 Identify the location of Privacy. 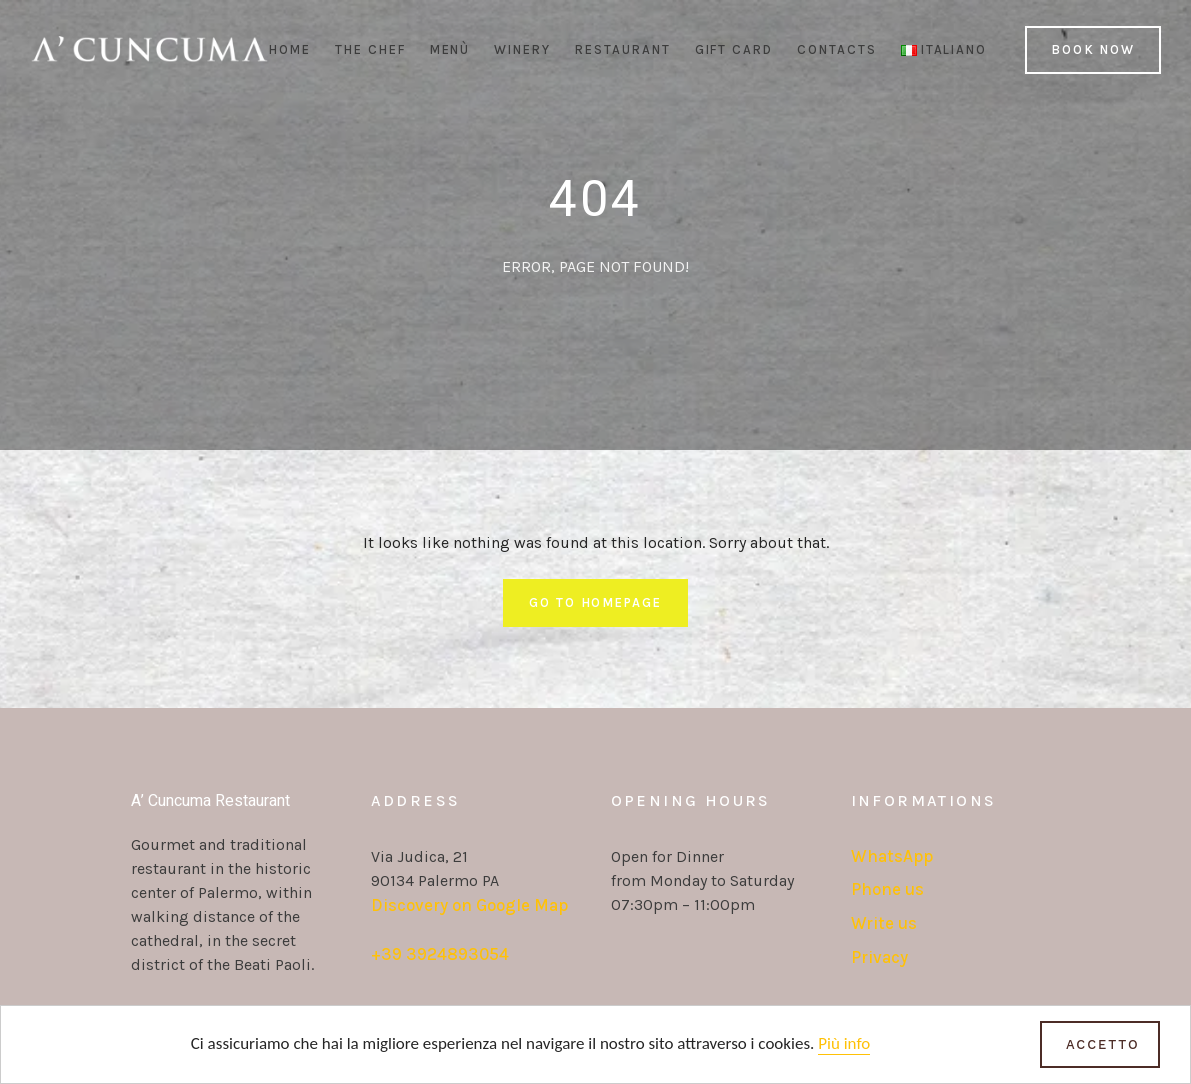
(879, 957).